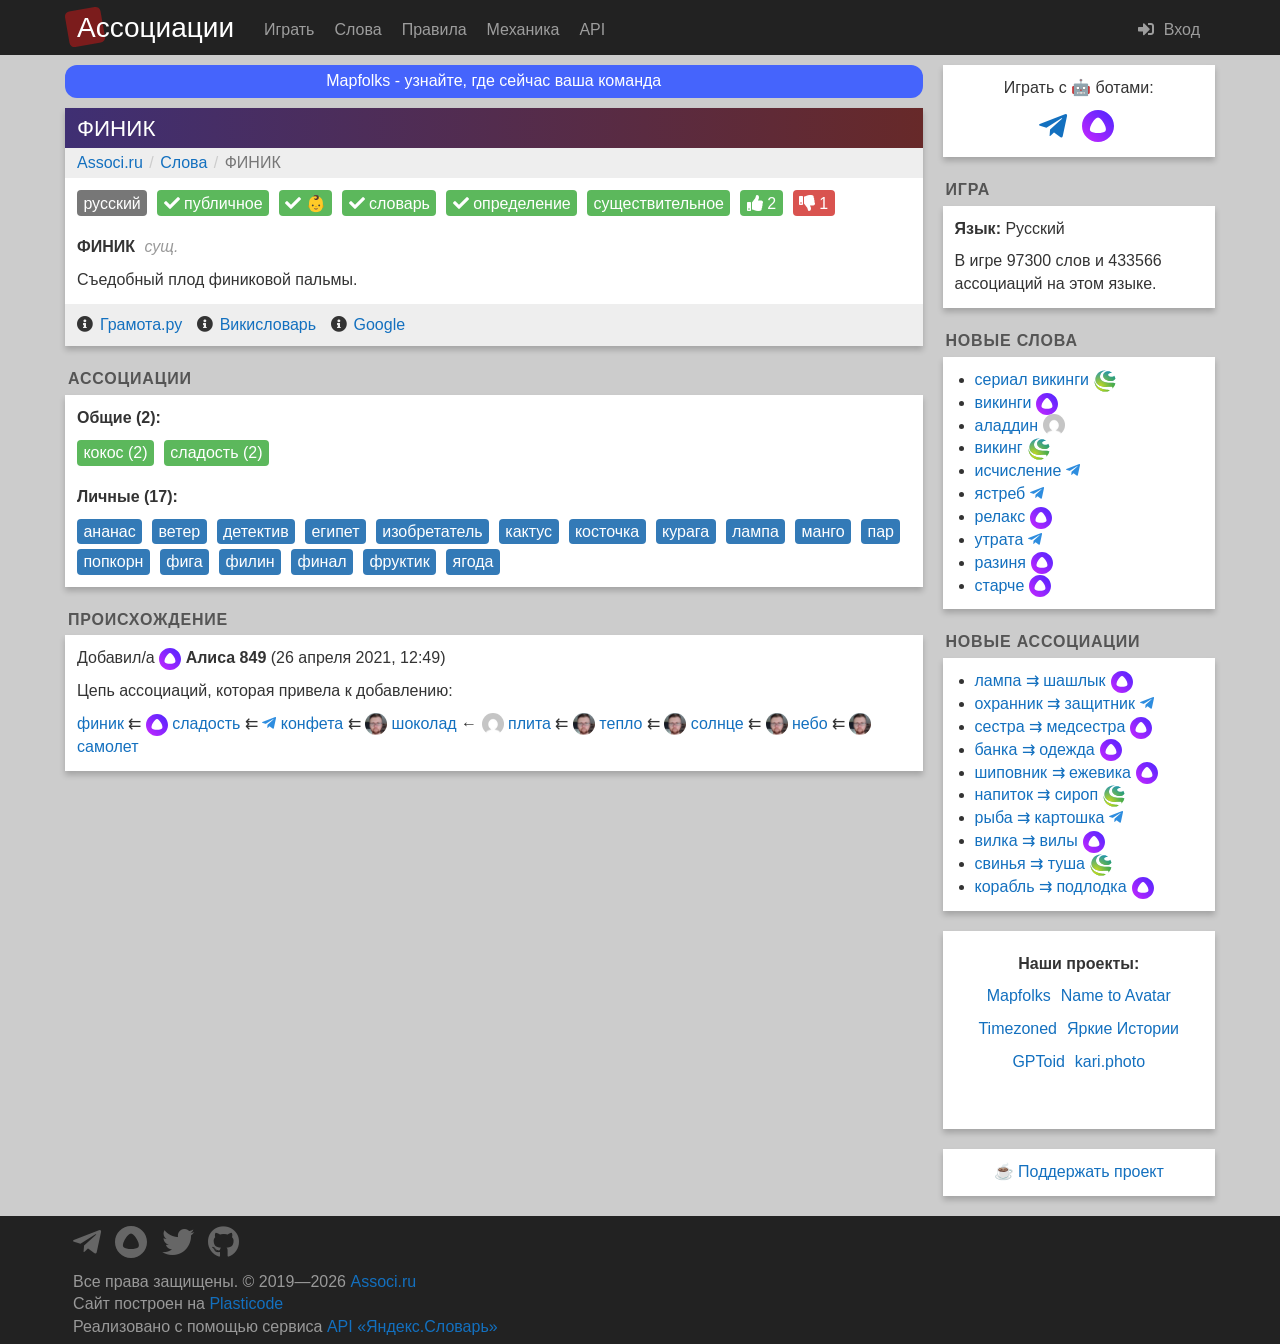 Image resolution: width=1280 pixels, height=1344 pixels. What do you see at coordinates (1000, 585) in the screenshot?
I see `старче` at bounding box center [1000, 585].